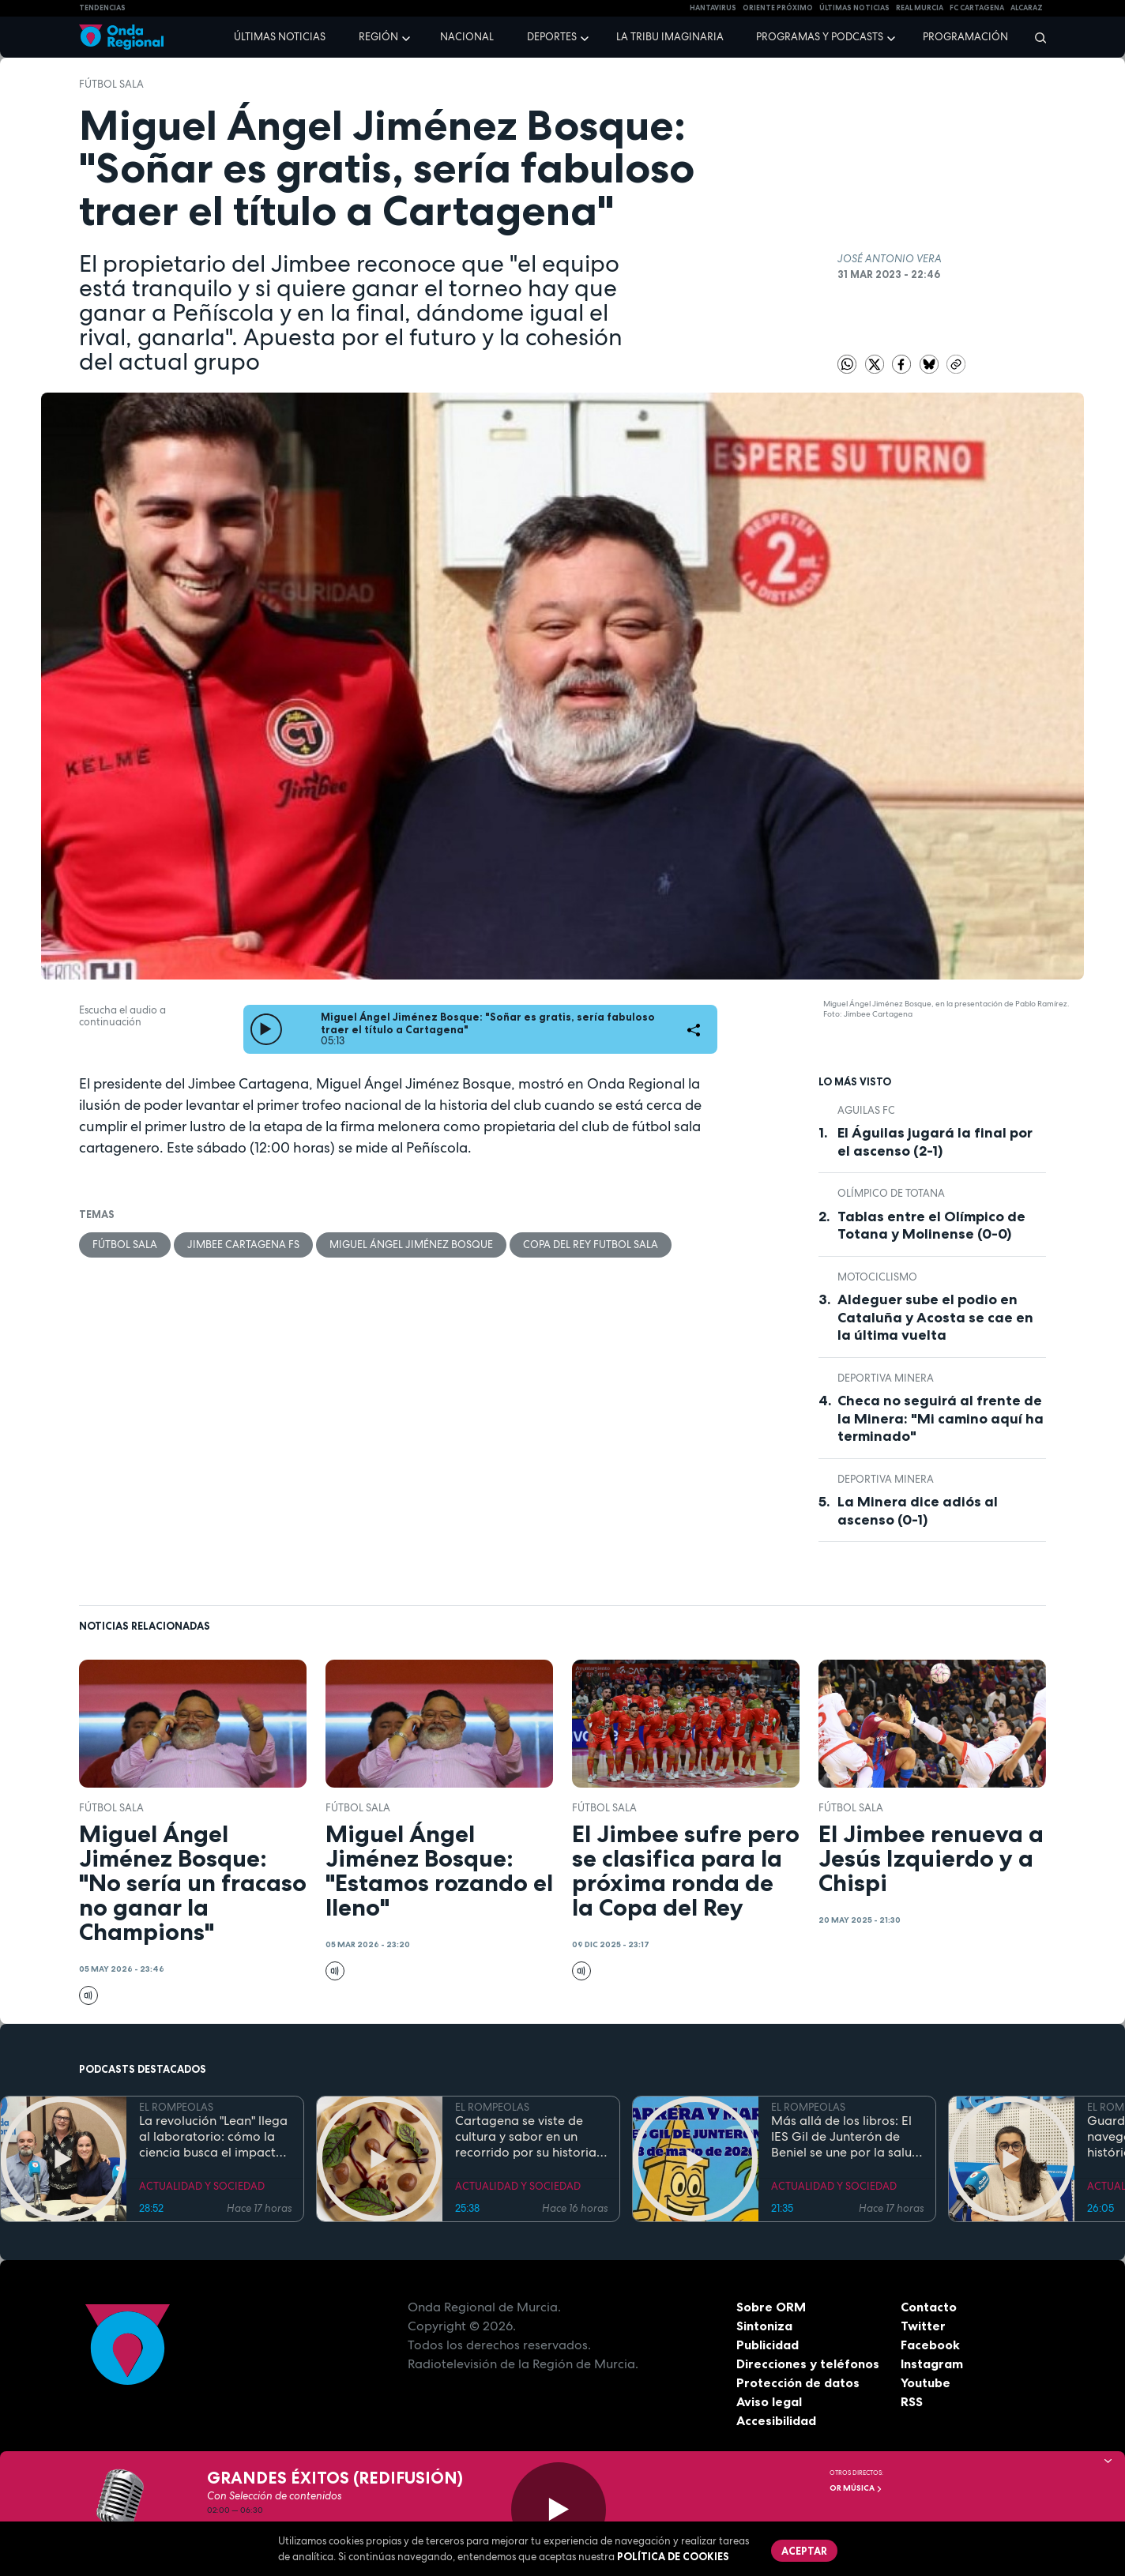 Image resolution: width=1125 pixels, height=2576 pixels. I want to click on OR Música, so click(856, 2488).